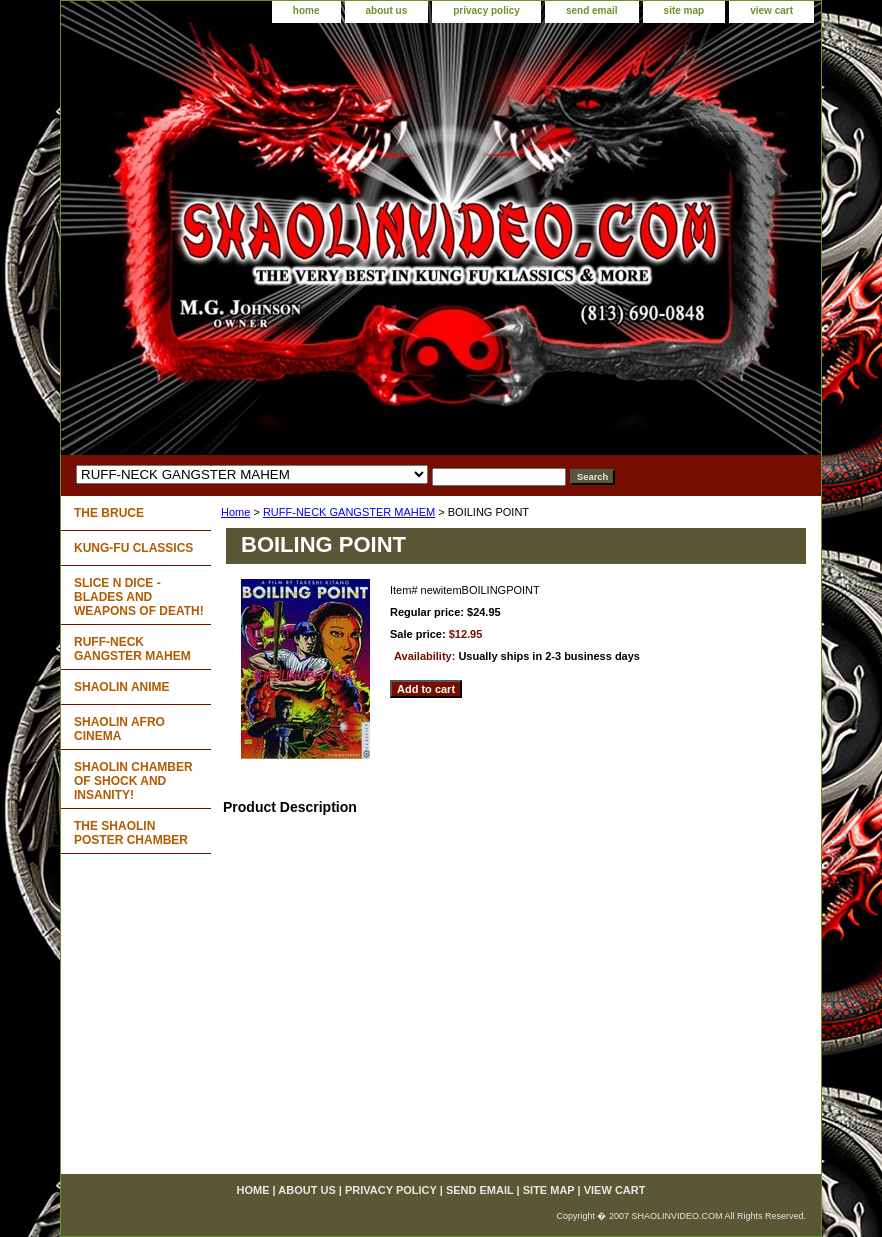  I want to click on KUNG-FU CLASSICS, so click(133, 548).